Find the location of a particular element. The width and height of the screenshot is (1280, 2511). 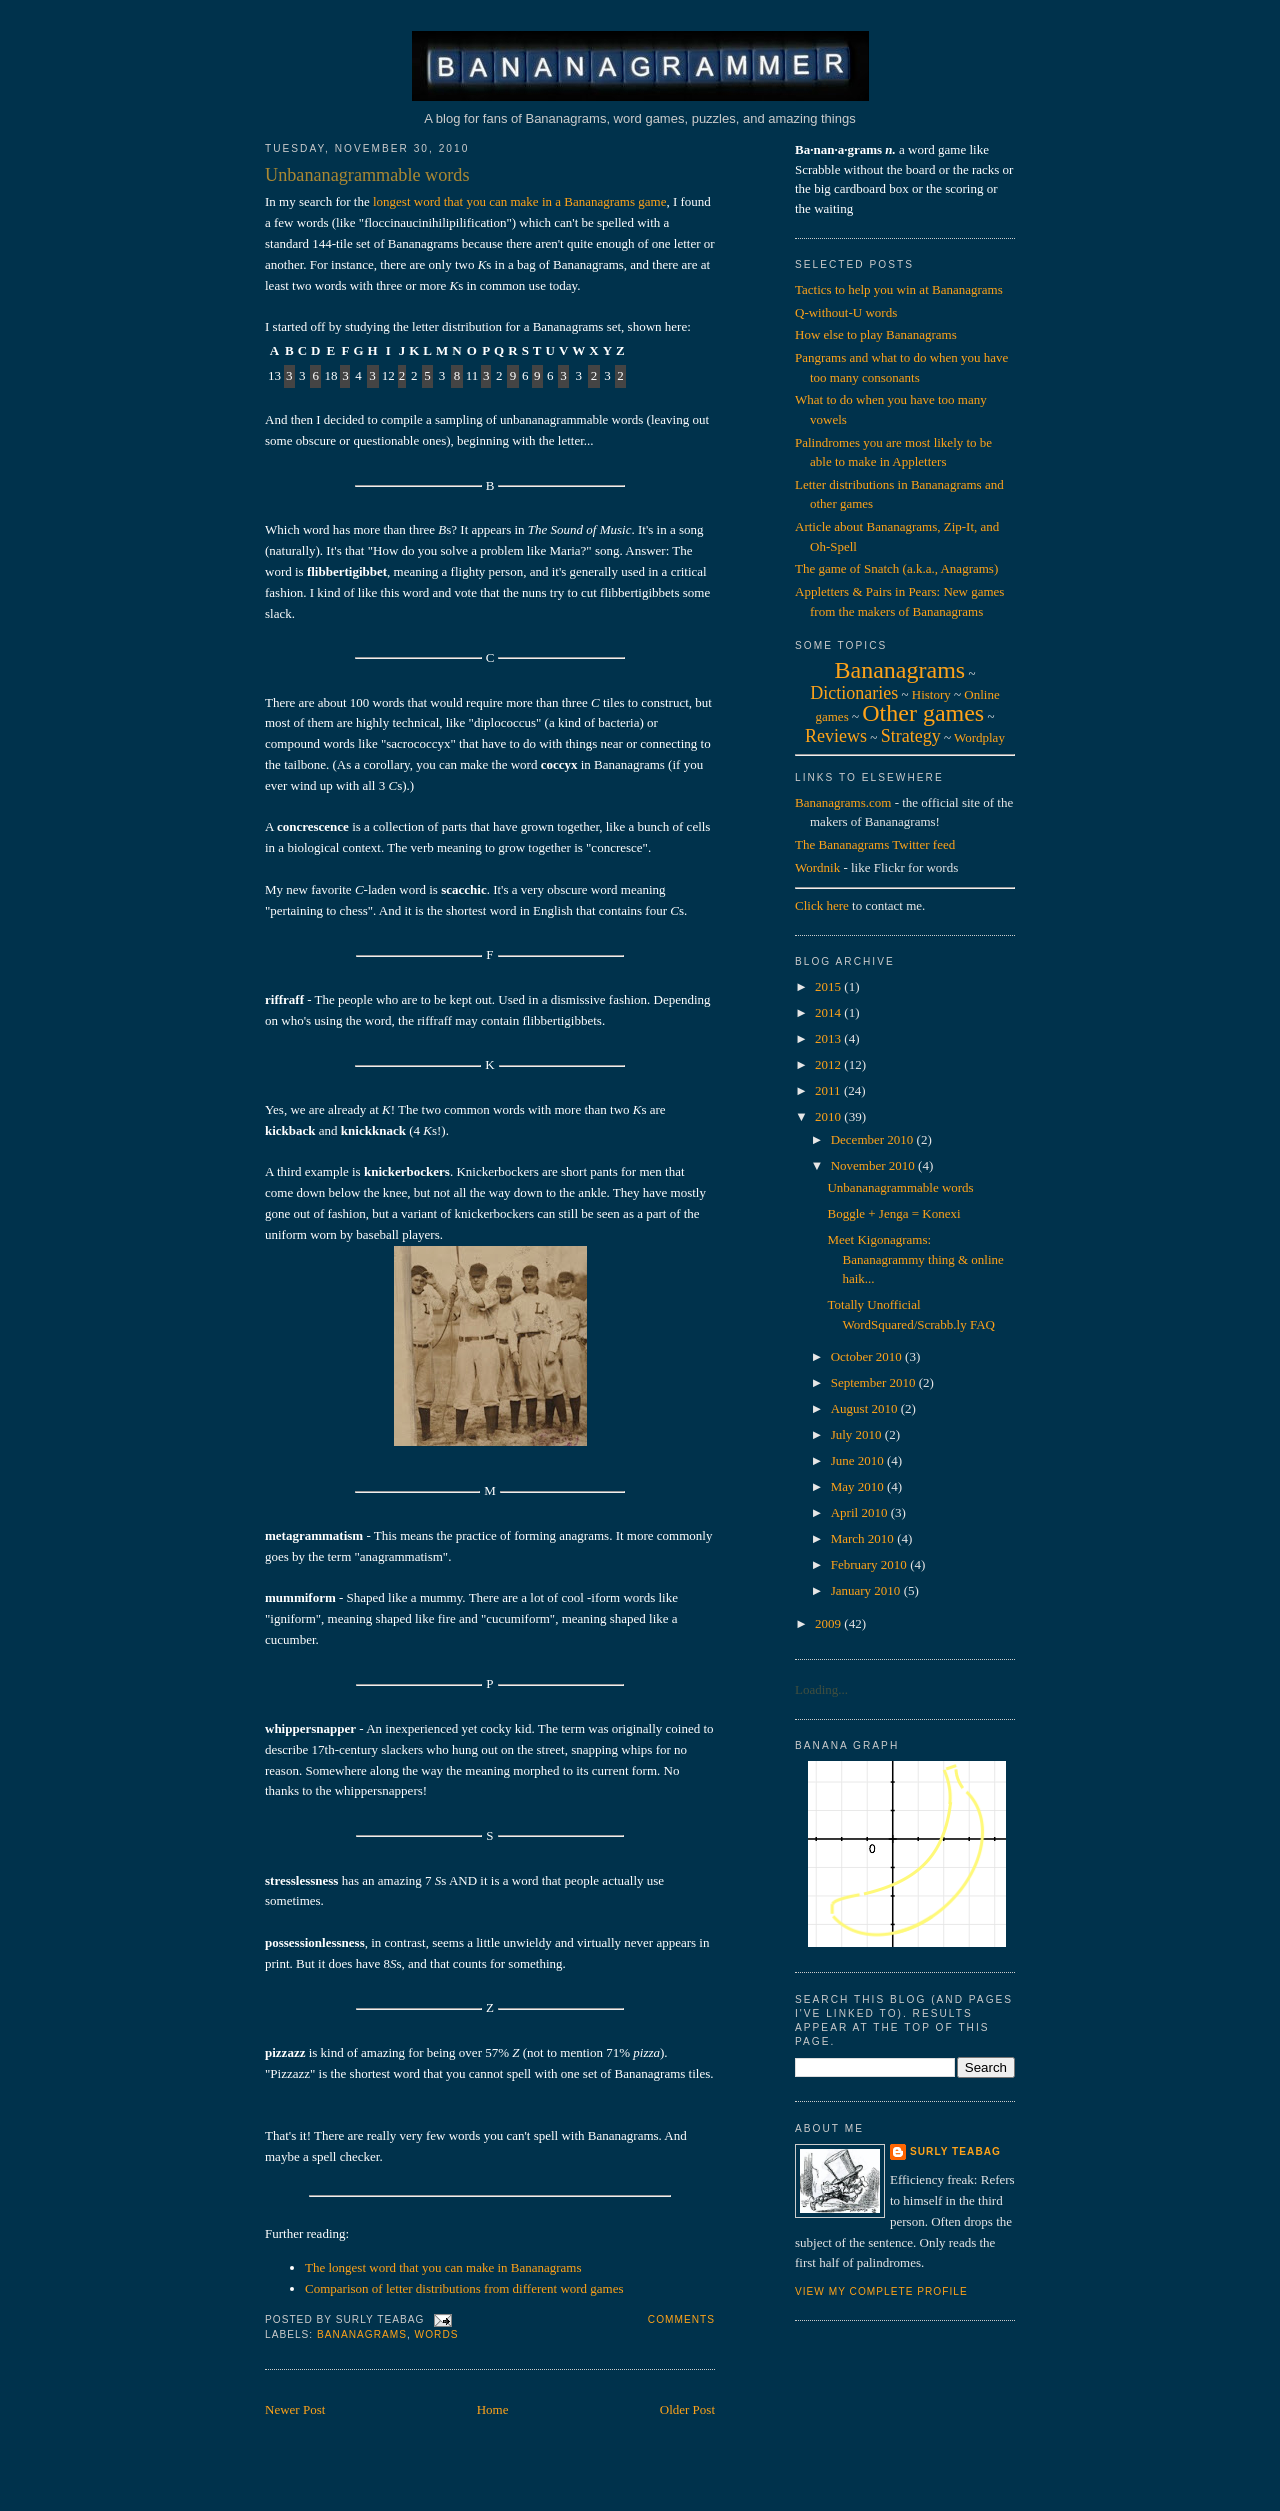

October 2010 is located at coordinates (868, 1356).